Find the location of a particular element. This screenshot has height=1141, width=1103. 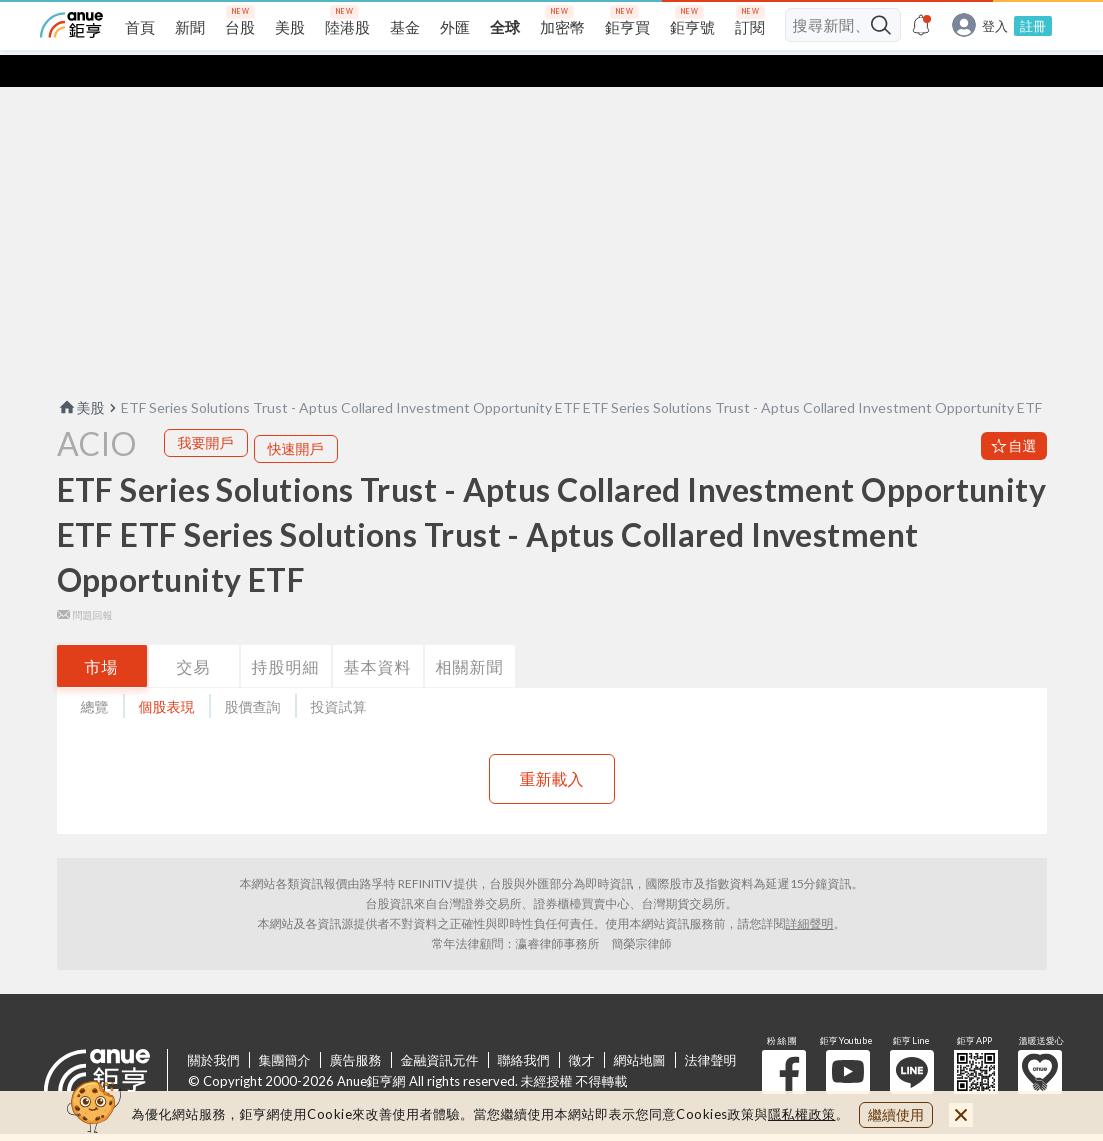

溫暖送愛心 is located at coordinates (1040, 1040).